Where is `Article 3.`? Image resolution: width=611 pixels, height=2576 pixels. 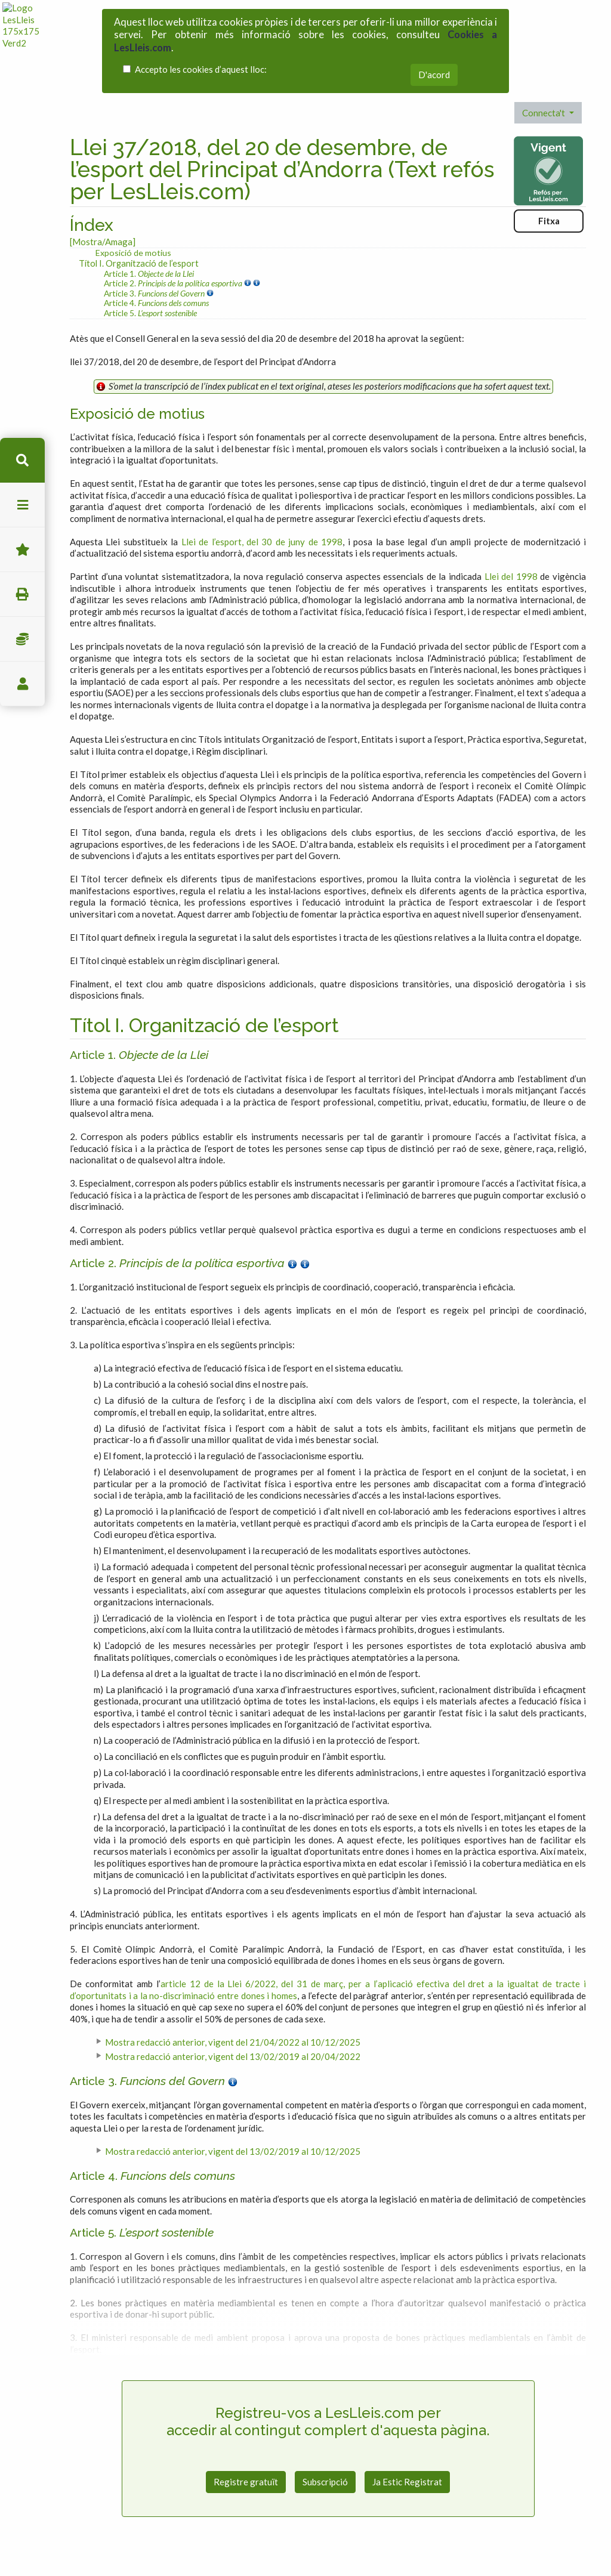
Article 3. is located at coordinates (155, 293).